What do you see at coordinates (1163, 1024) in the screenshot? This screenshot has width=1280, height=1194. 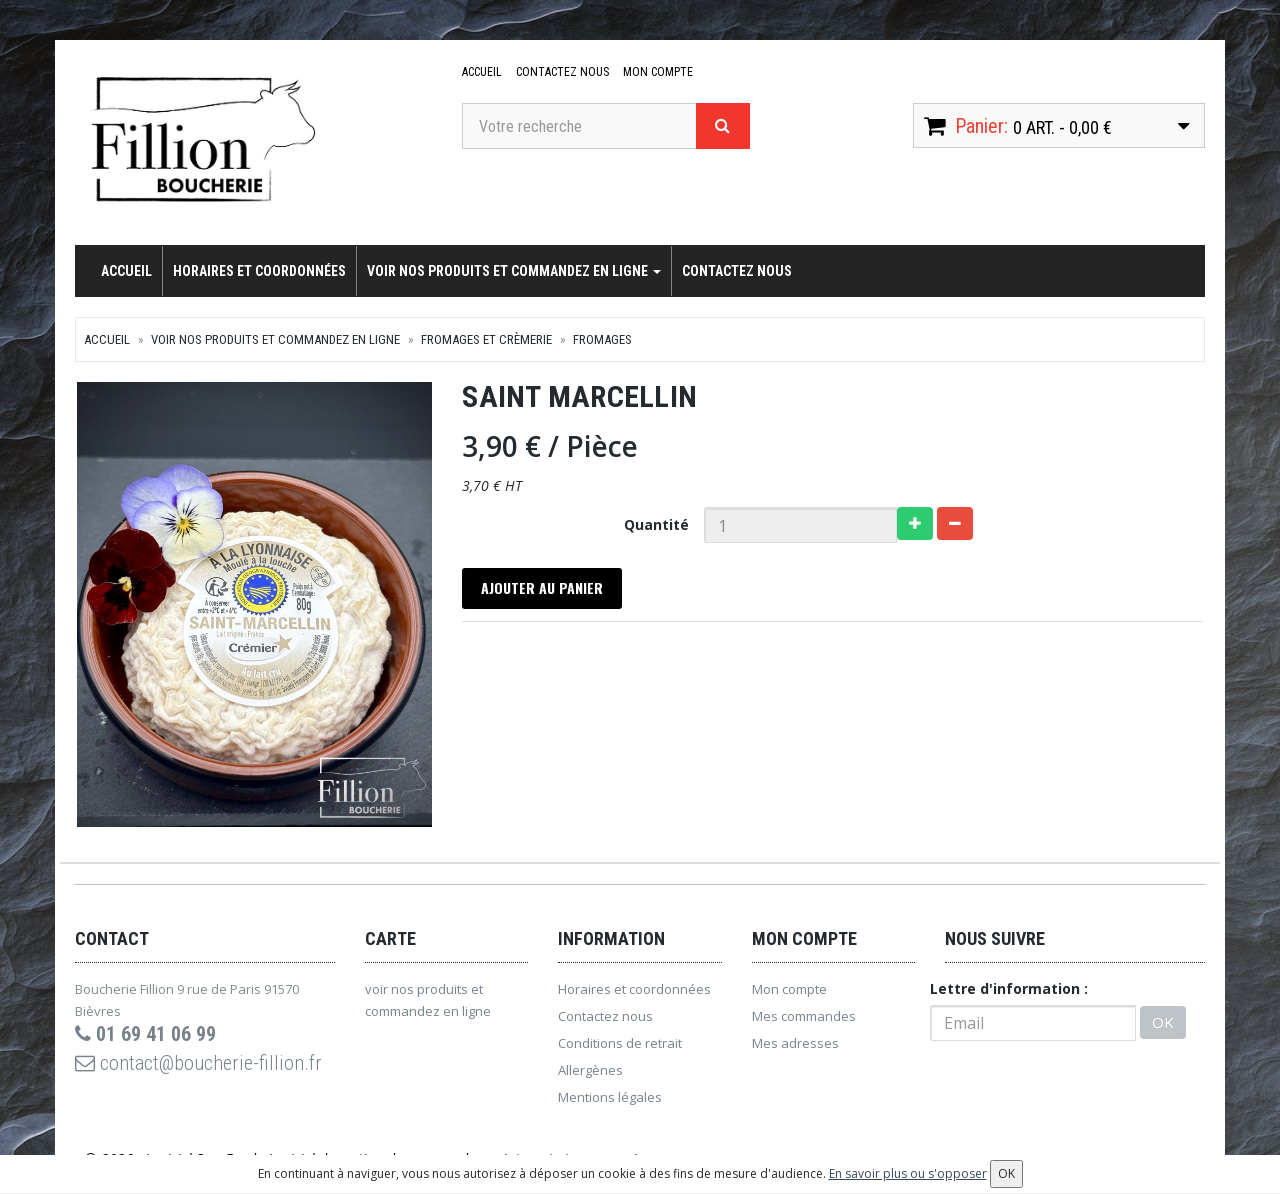 I see `OK` at bounding box center [1163, 1024].